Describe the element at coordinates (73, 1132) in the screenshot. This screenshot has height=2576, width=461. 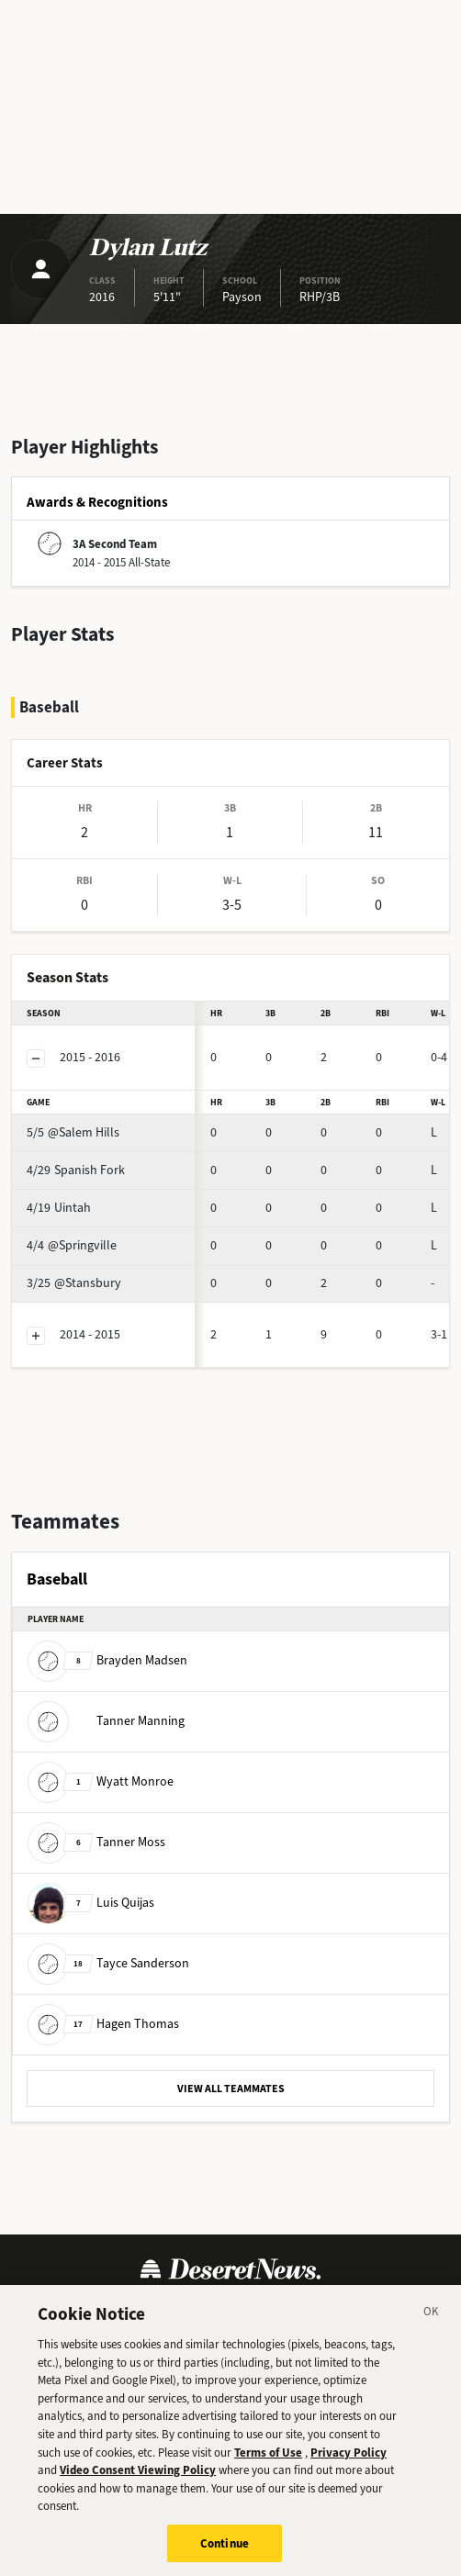
I see `@Salem Hills` at that location.